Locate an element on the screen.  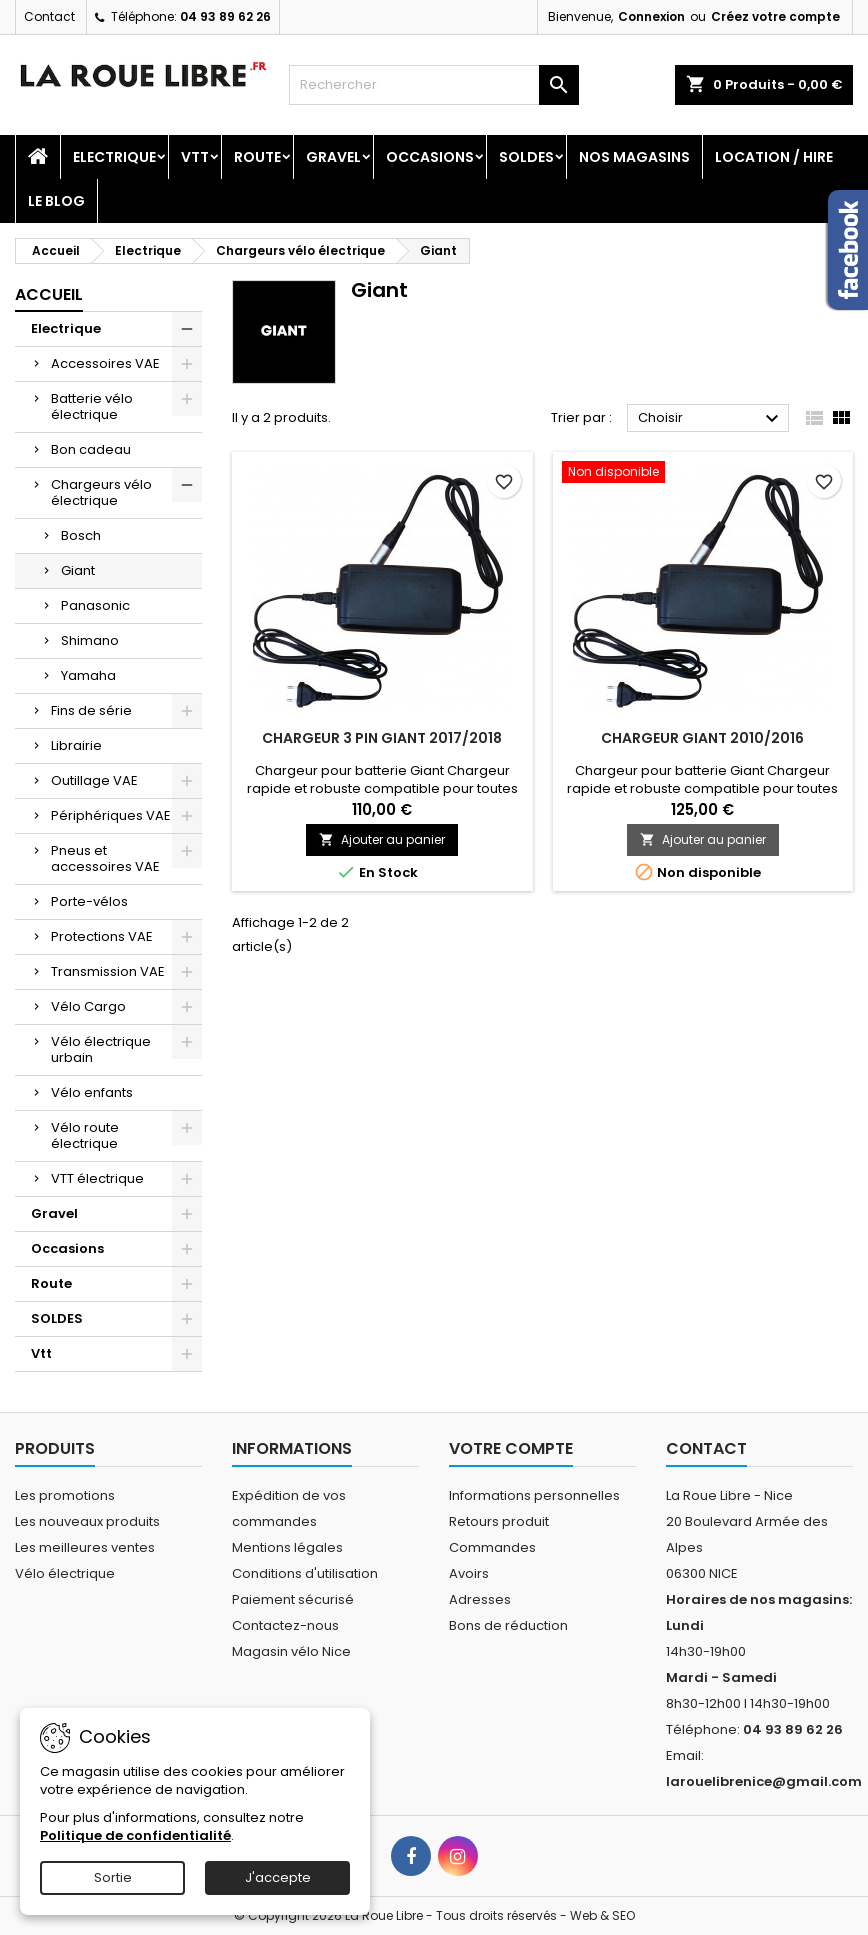
Vélo électrique is located at coordinates (65, 1573).